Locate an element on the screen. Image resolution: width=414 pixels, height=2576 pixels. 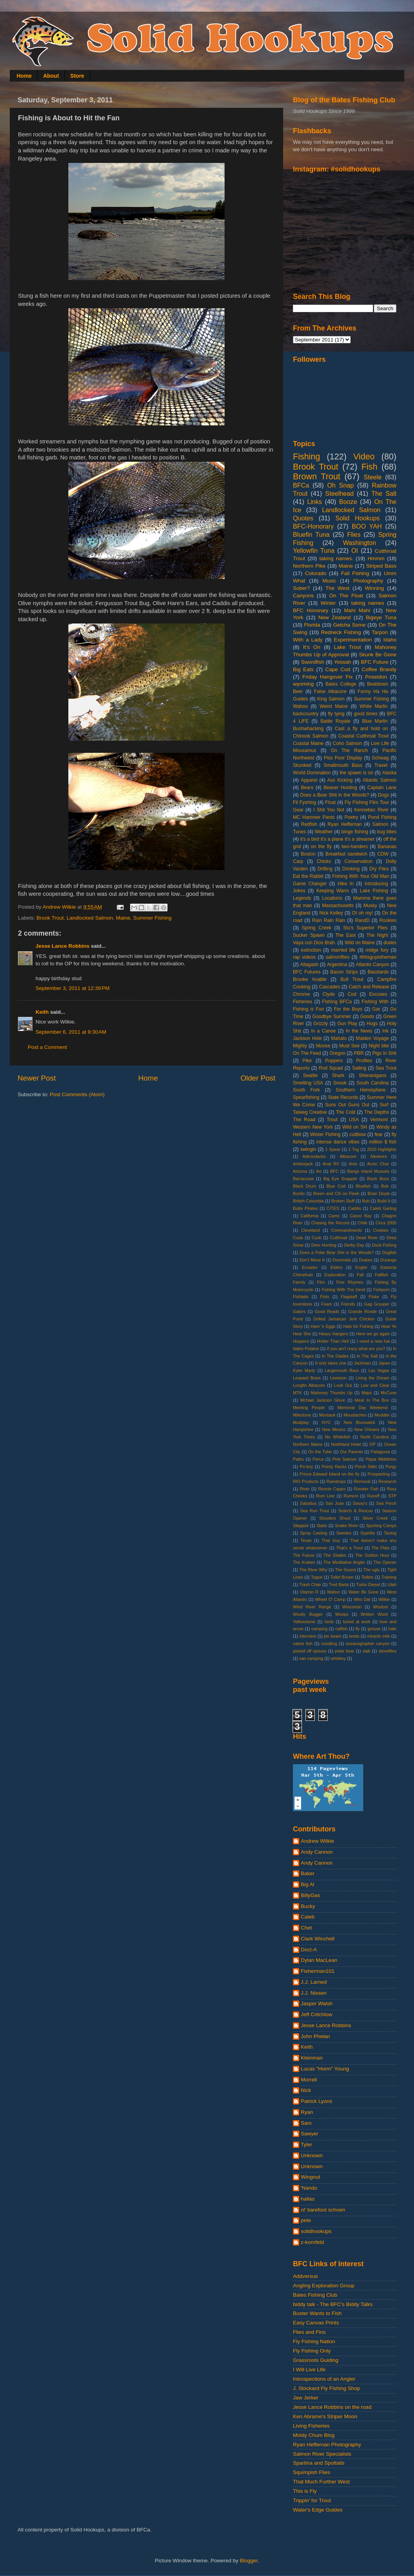
Utah is located at coordinates (391, 1584).